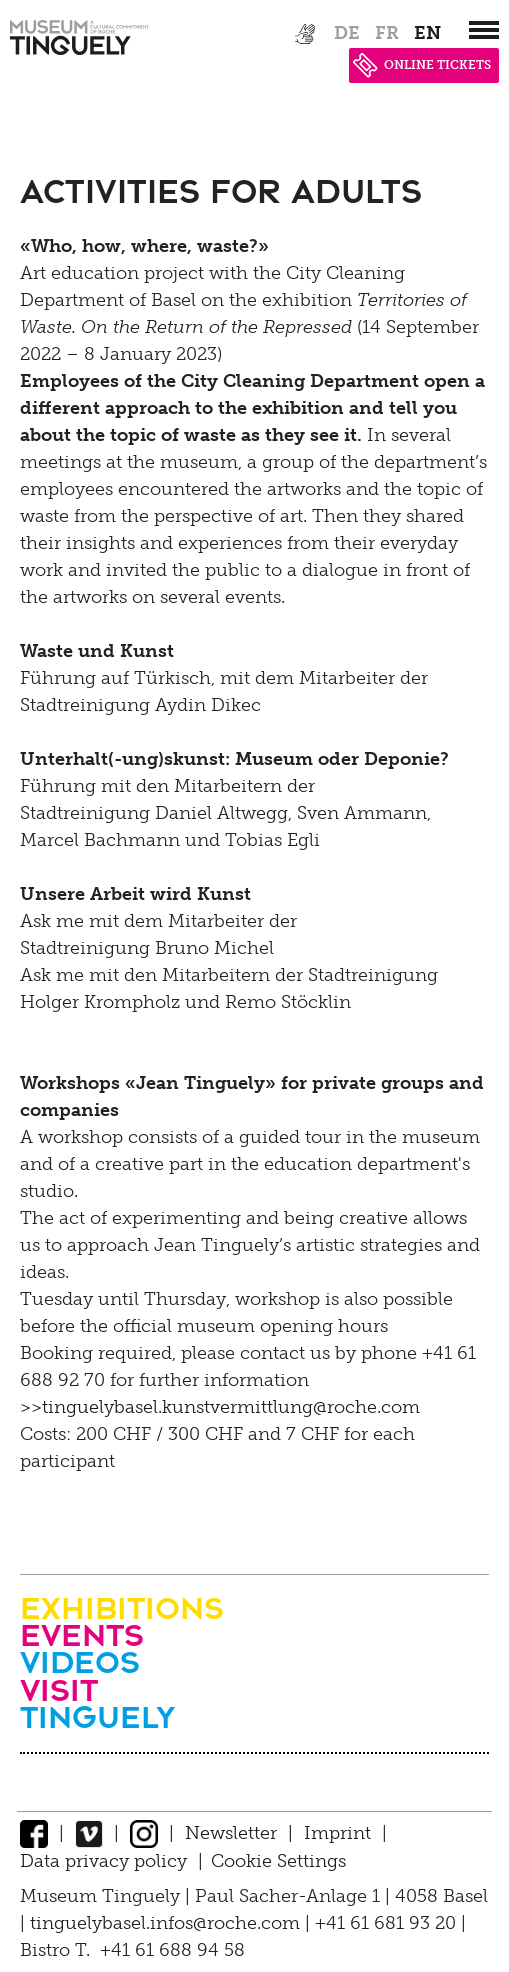 This screenshot has width=509, height=1972. I want to click on en, so click(427, 33).